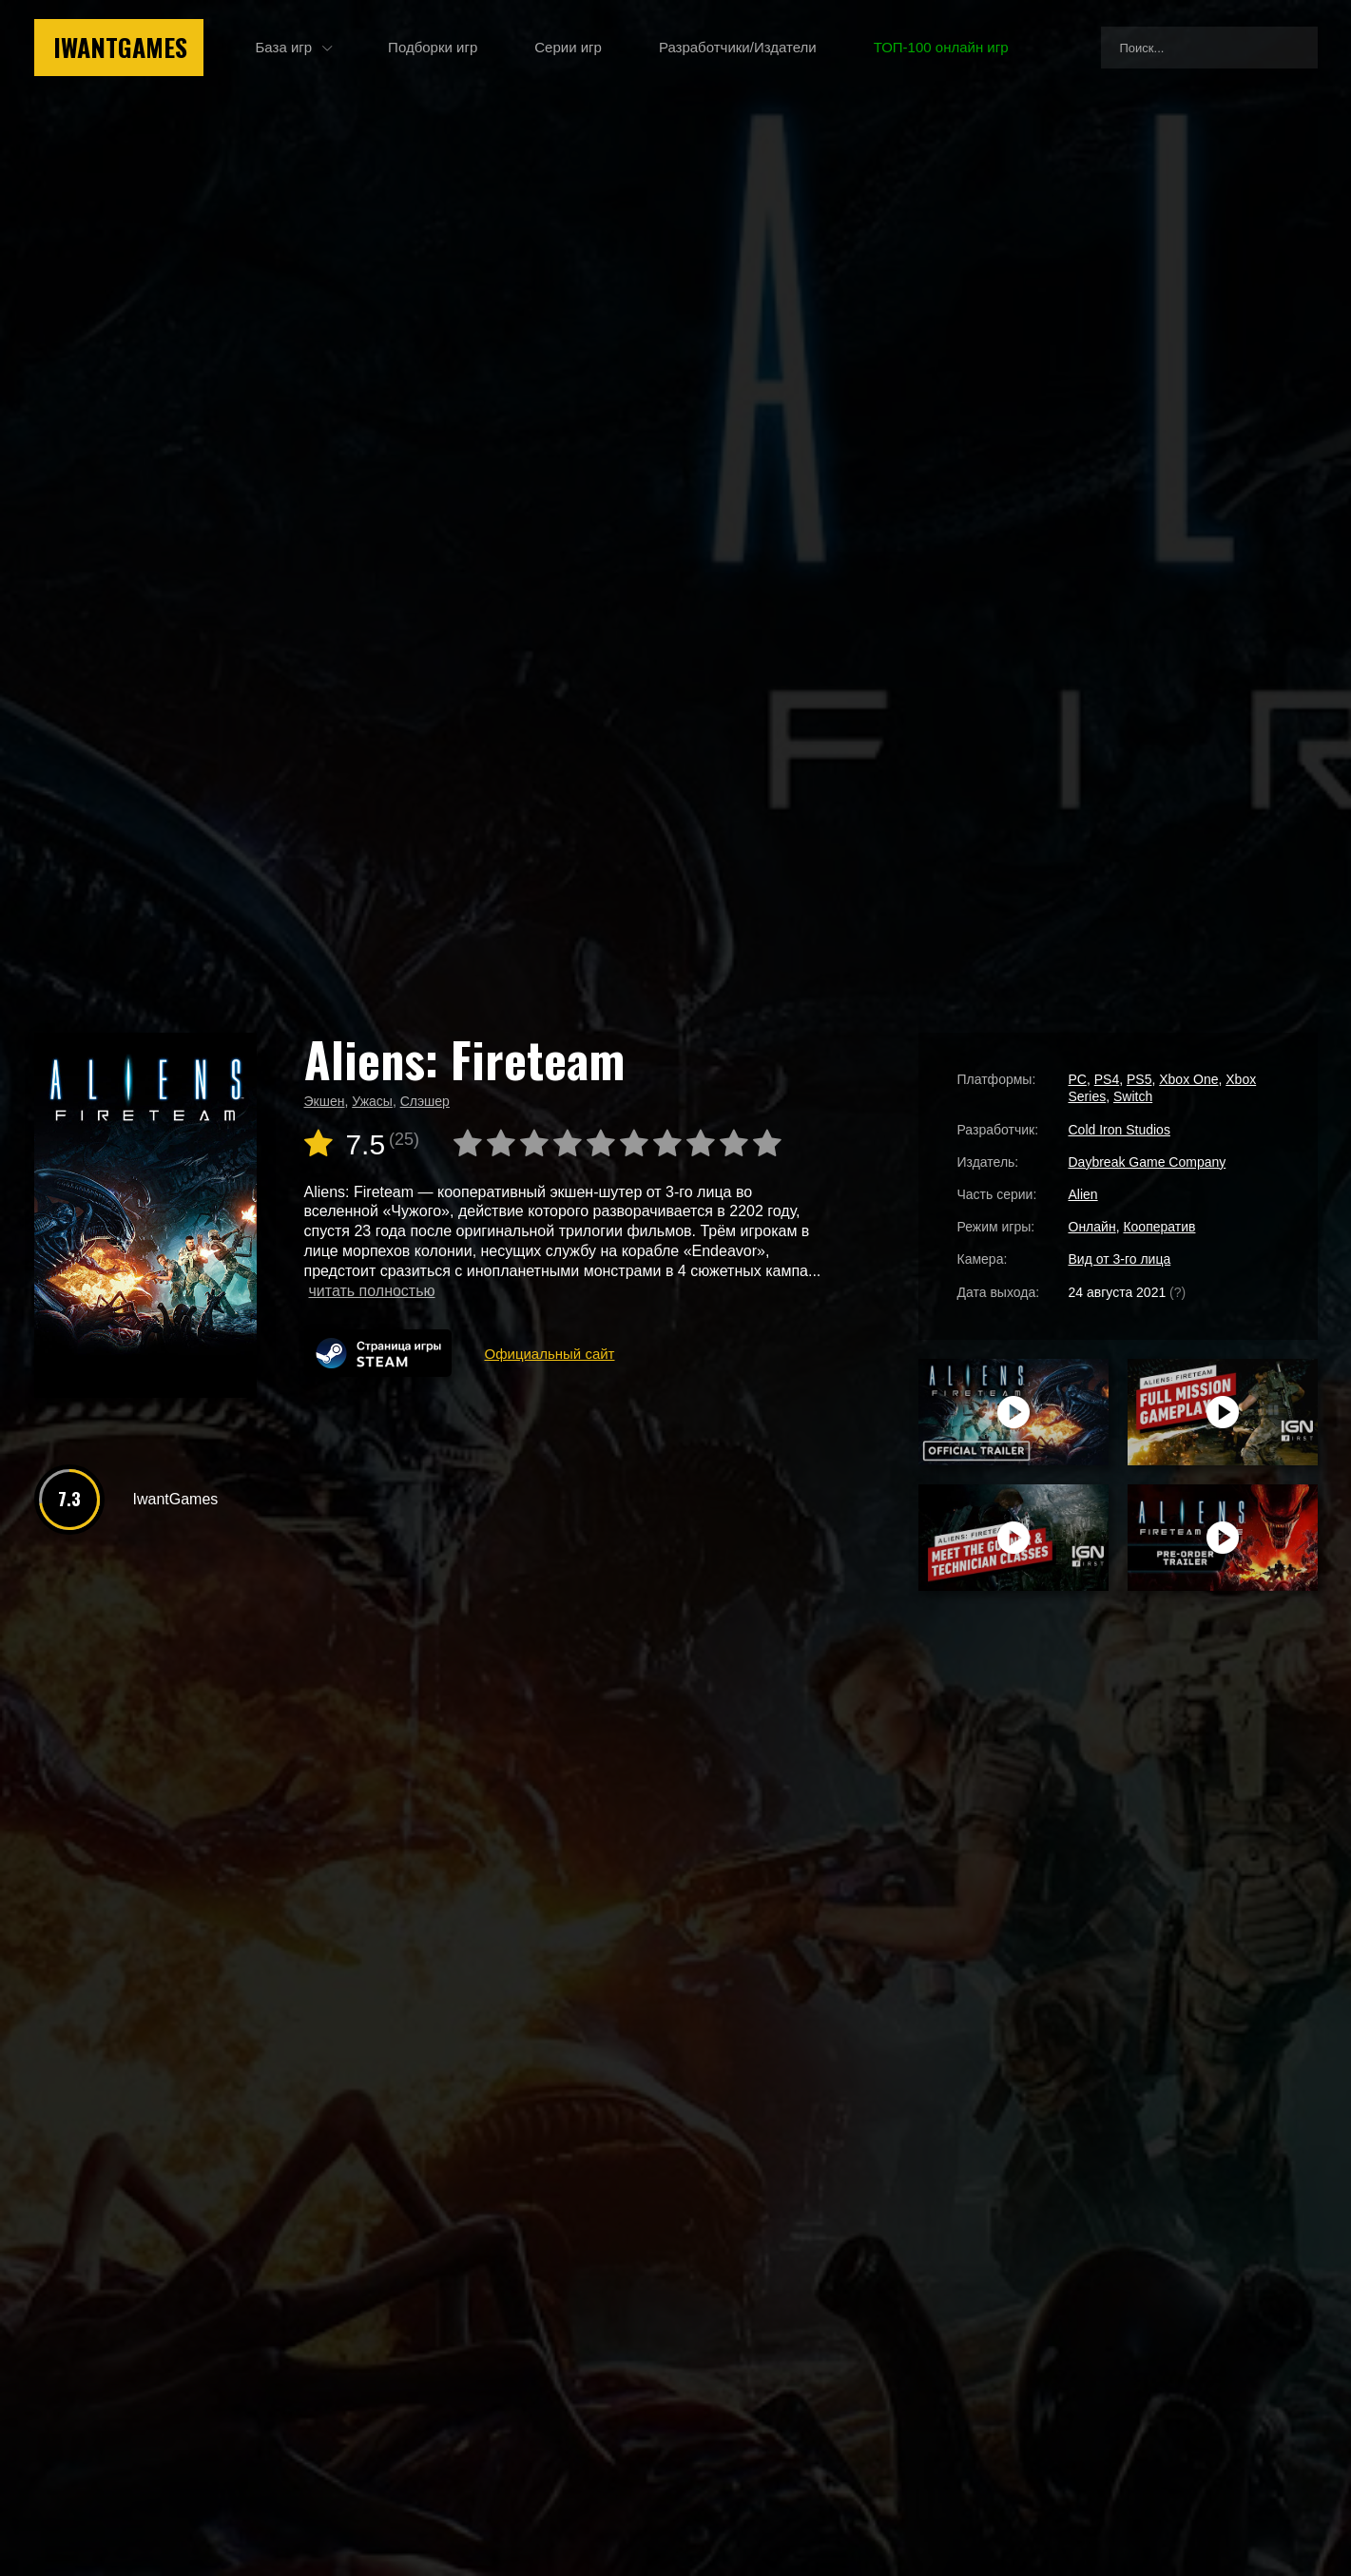  Describe the element at coordinates (284, 47) in the screenshot. I see `База игр` at that location.